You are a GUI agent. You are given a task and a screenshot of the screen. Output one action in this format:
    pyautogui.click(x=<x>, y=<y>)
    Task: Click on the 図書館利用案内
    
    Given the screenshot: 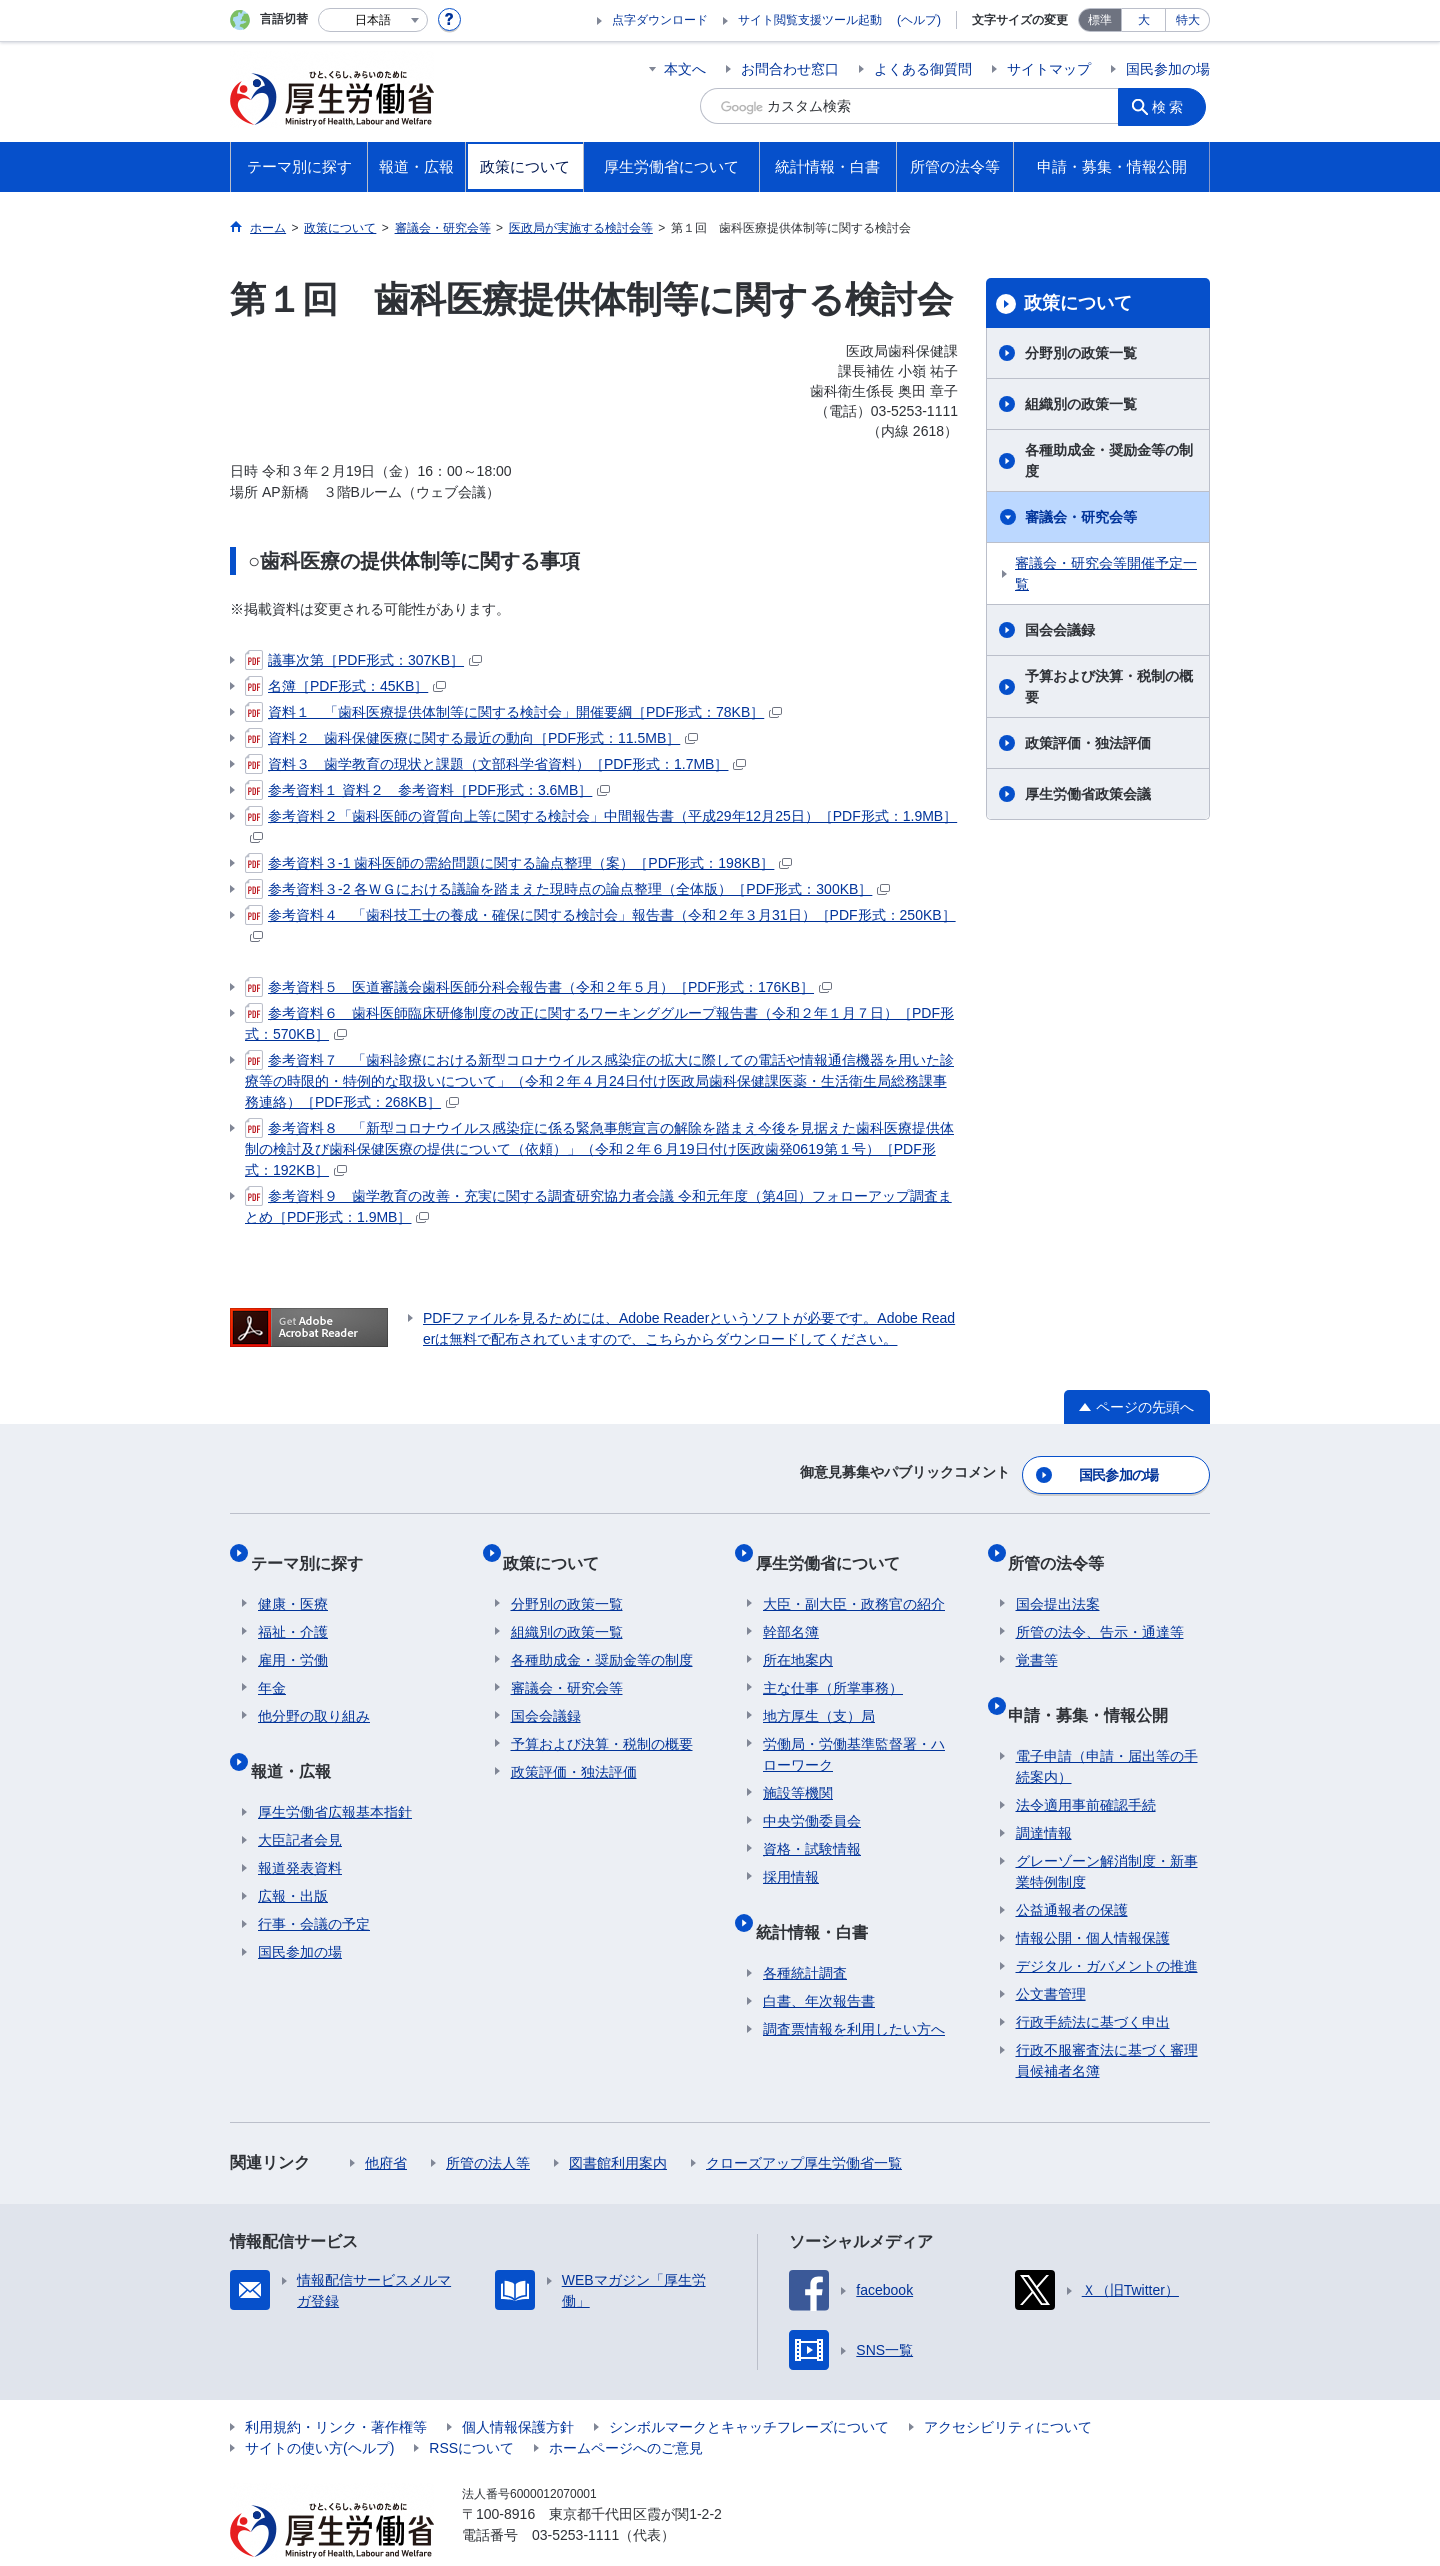 What is the action you would take?
    pyautogui.click(x=618, y=2124)
    